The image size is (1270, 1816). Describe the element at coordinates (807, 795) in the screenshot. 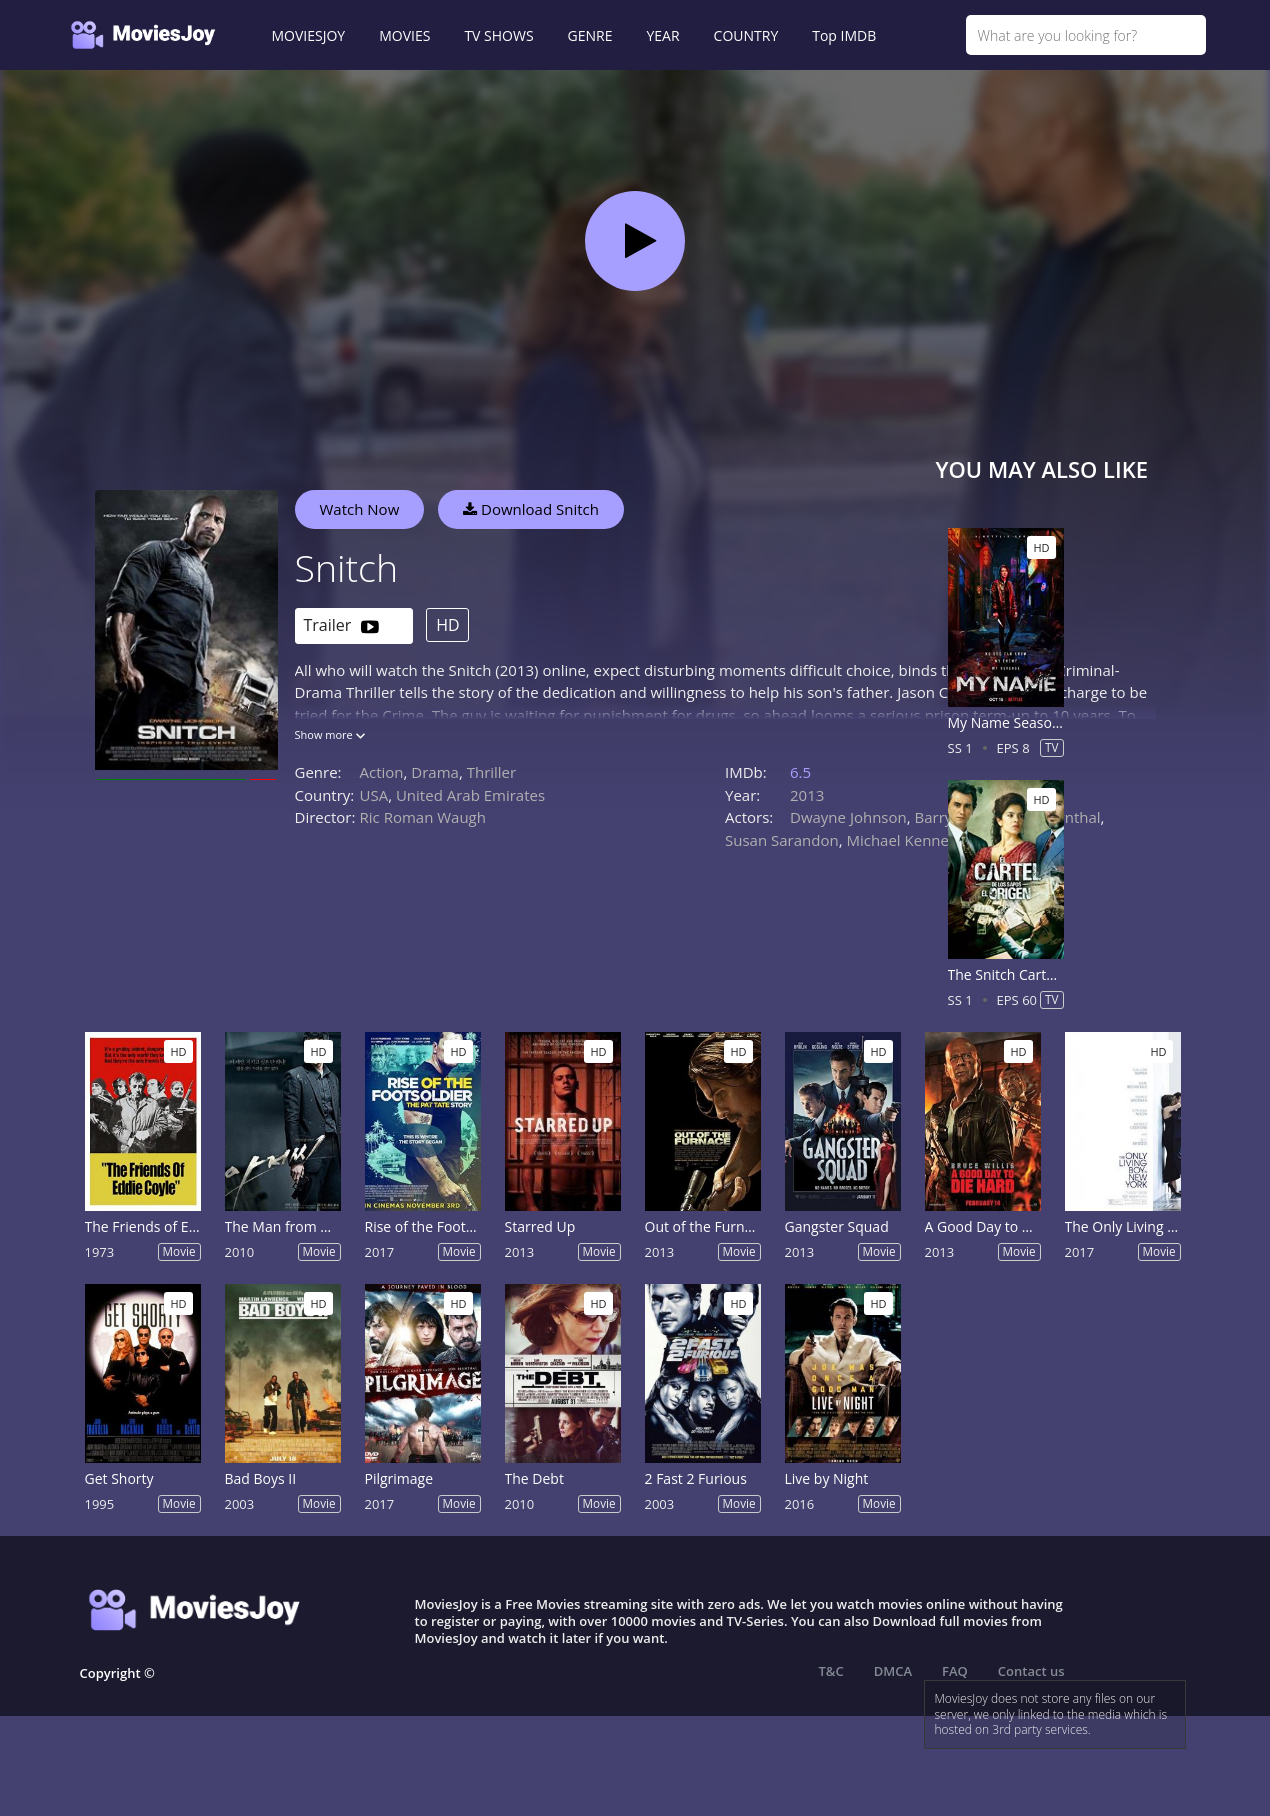

I see `2013` at that location.